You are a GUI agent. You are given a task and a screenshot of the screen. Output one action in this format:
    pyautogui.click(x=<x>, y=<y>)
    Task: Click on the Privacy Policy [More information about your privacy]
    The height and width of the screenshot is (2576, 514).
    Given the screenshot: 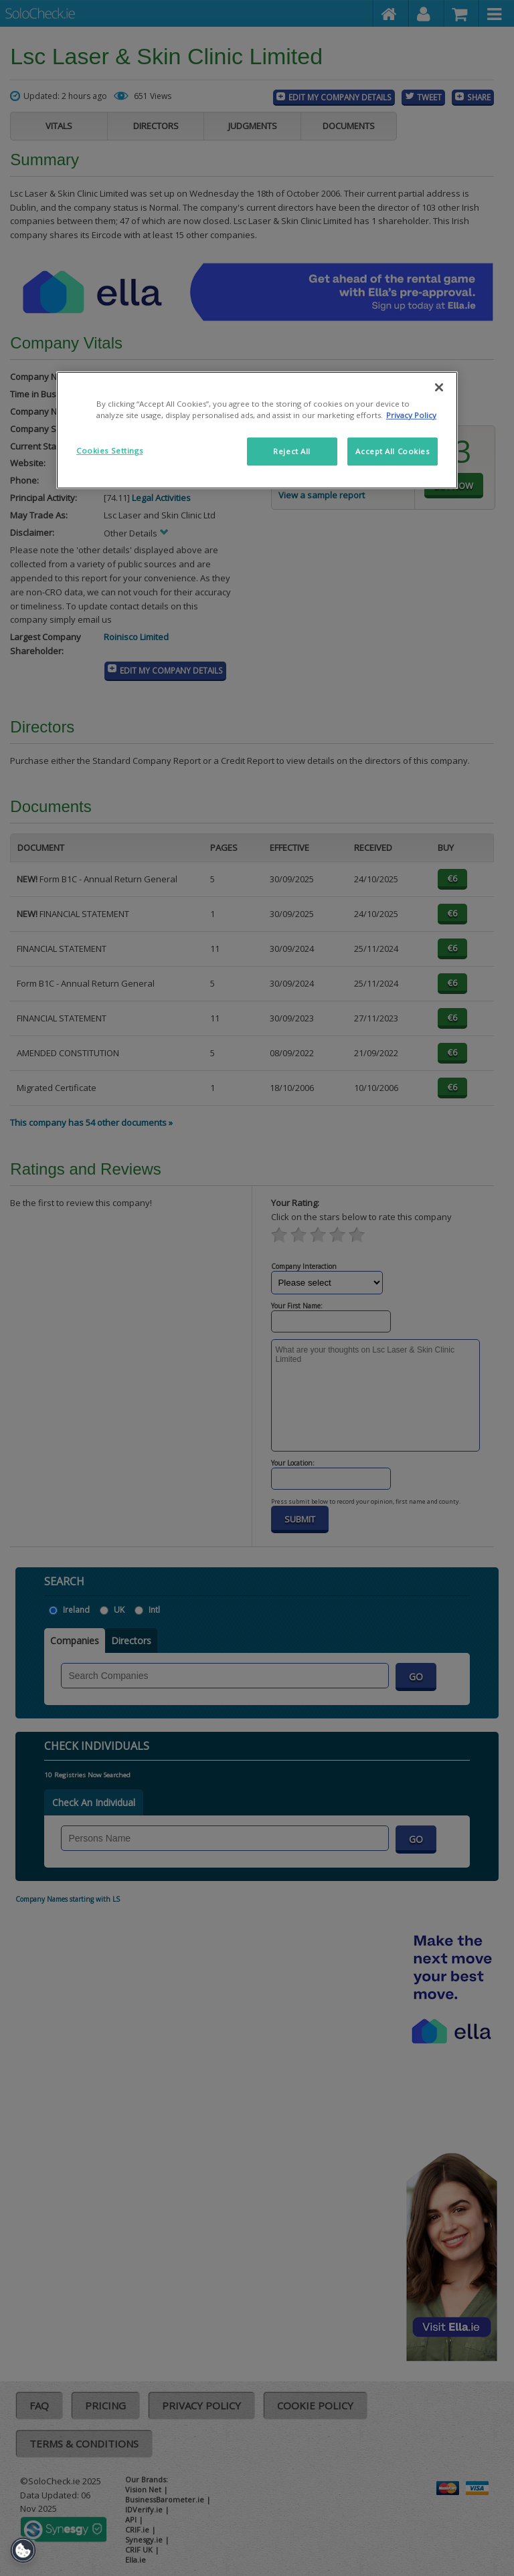 What is the action you would take?
    pyautogui.click(x=411, y=415)
    